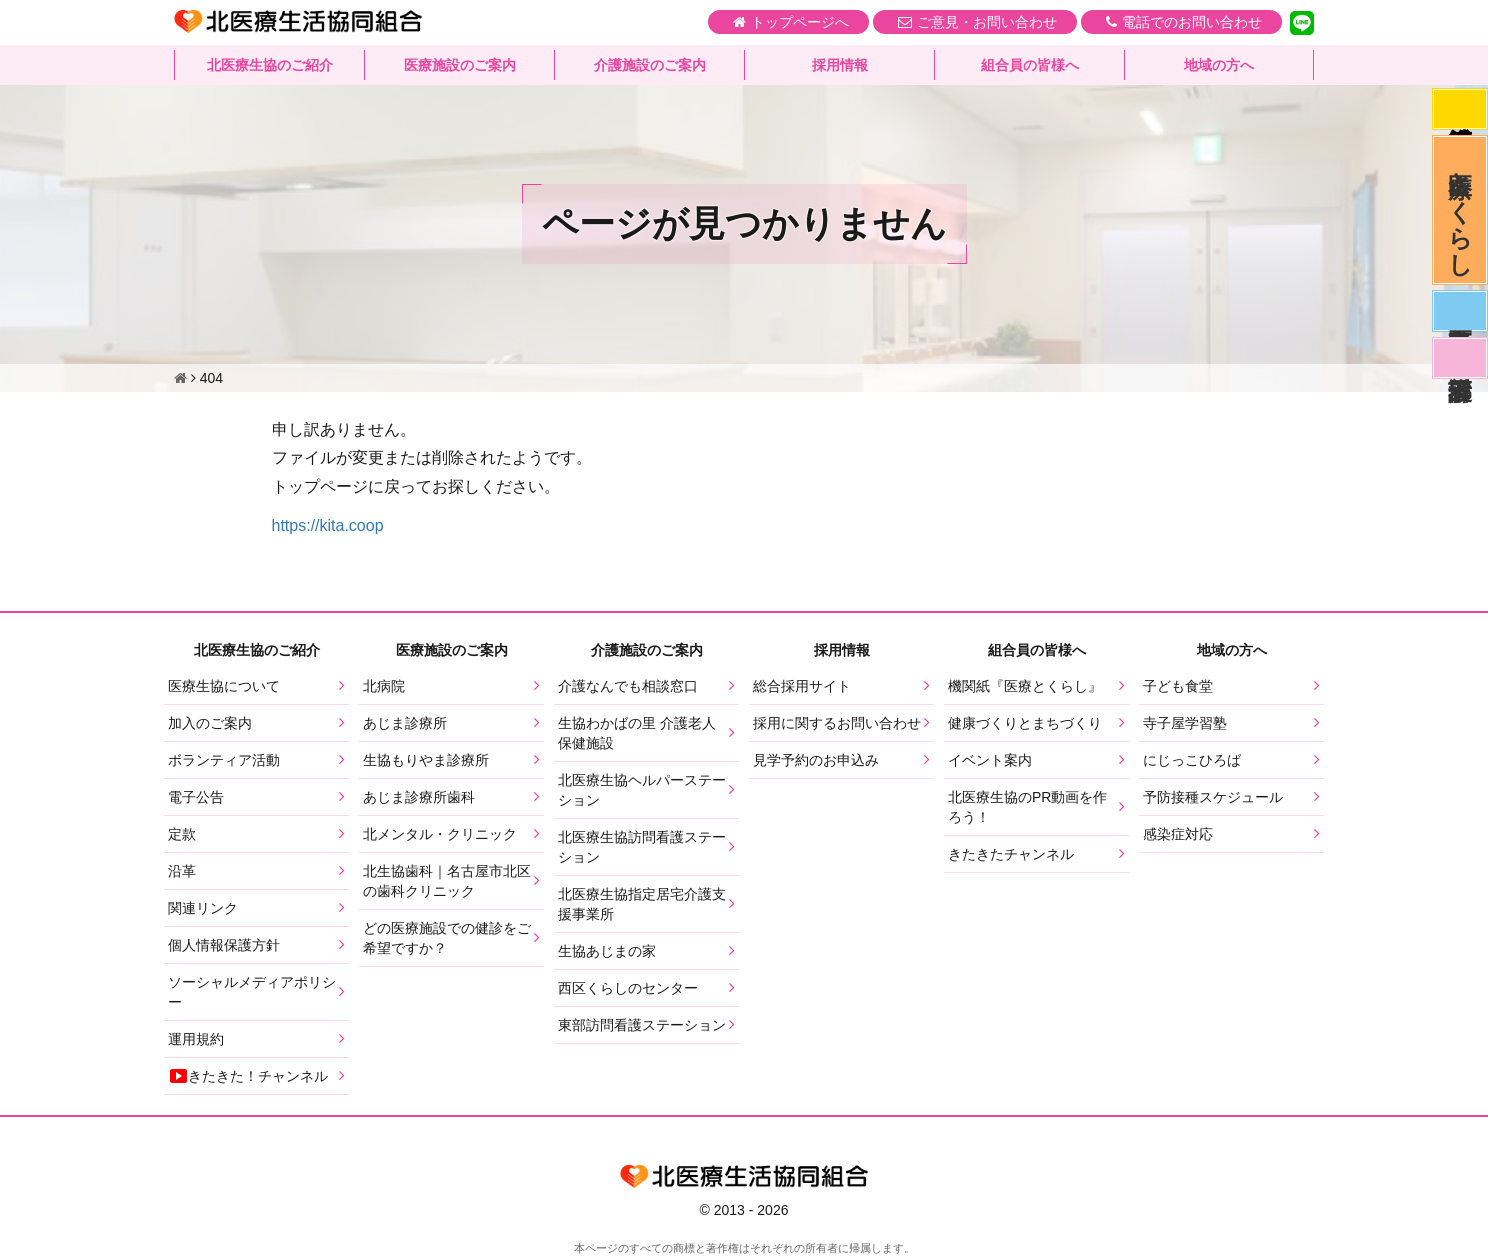  Describe the element at coordinates (837, 723) in the screenshot. I see `採用に関するお問い合わせ` at that location.